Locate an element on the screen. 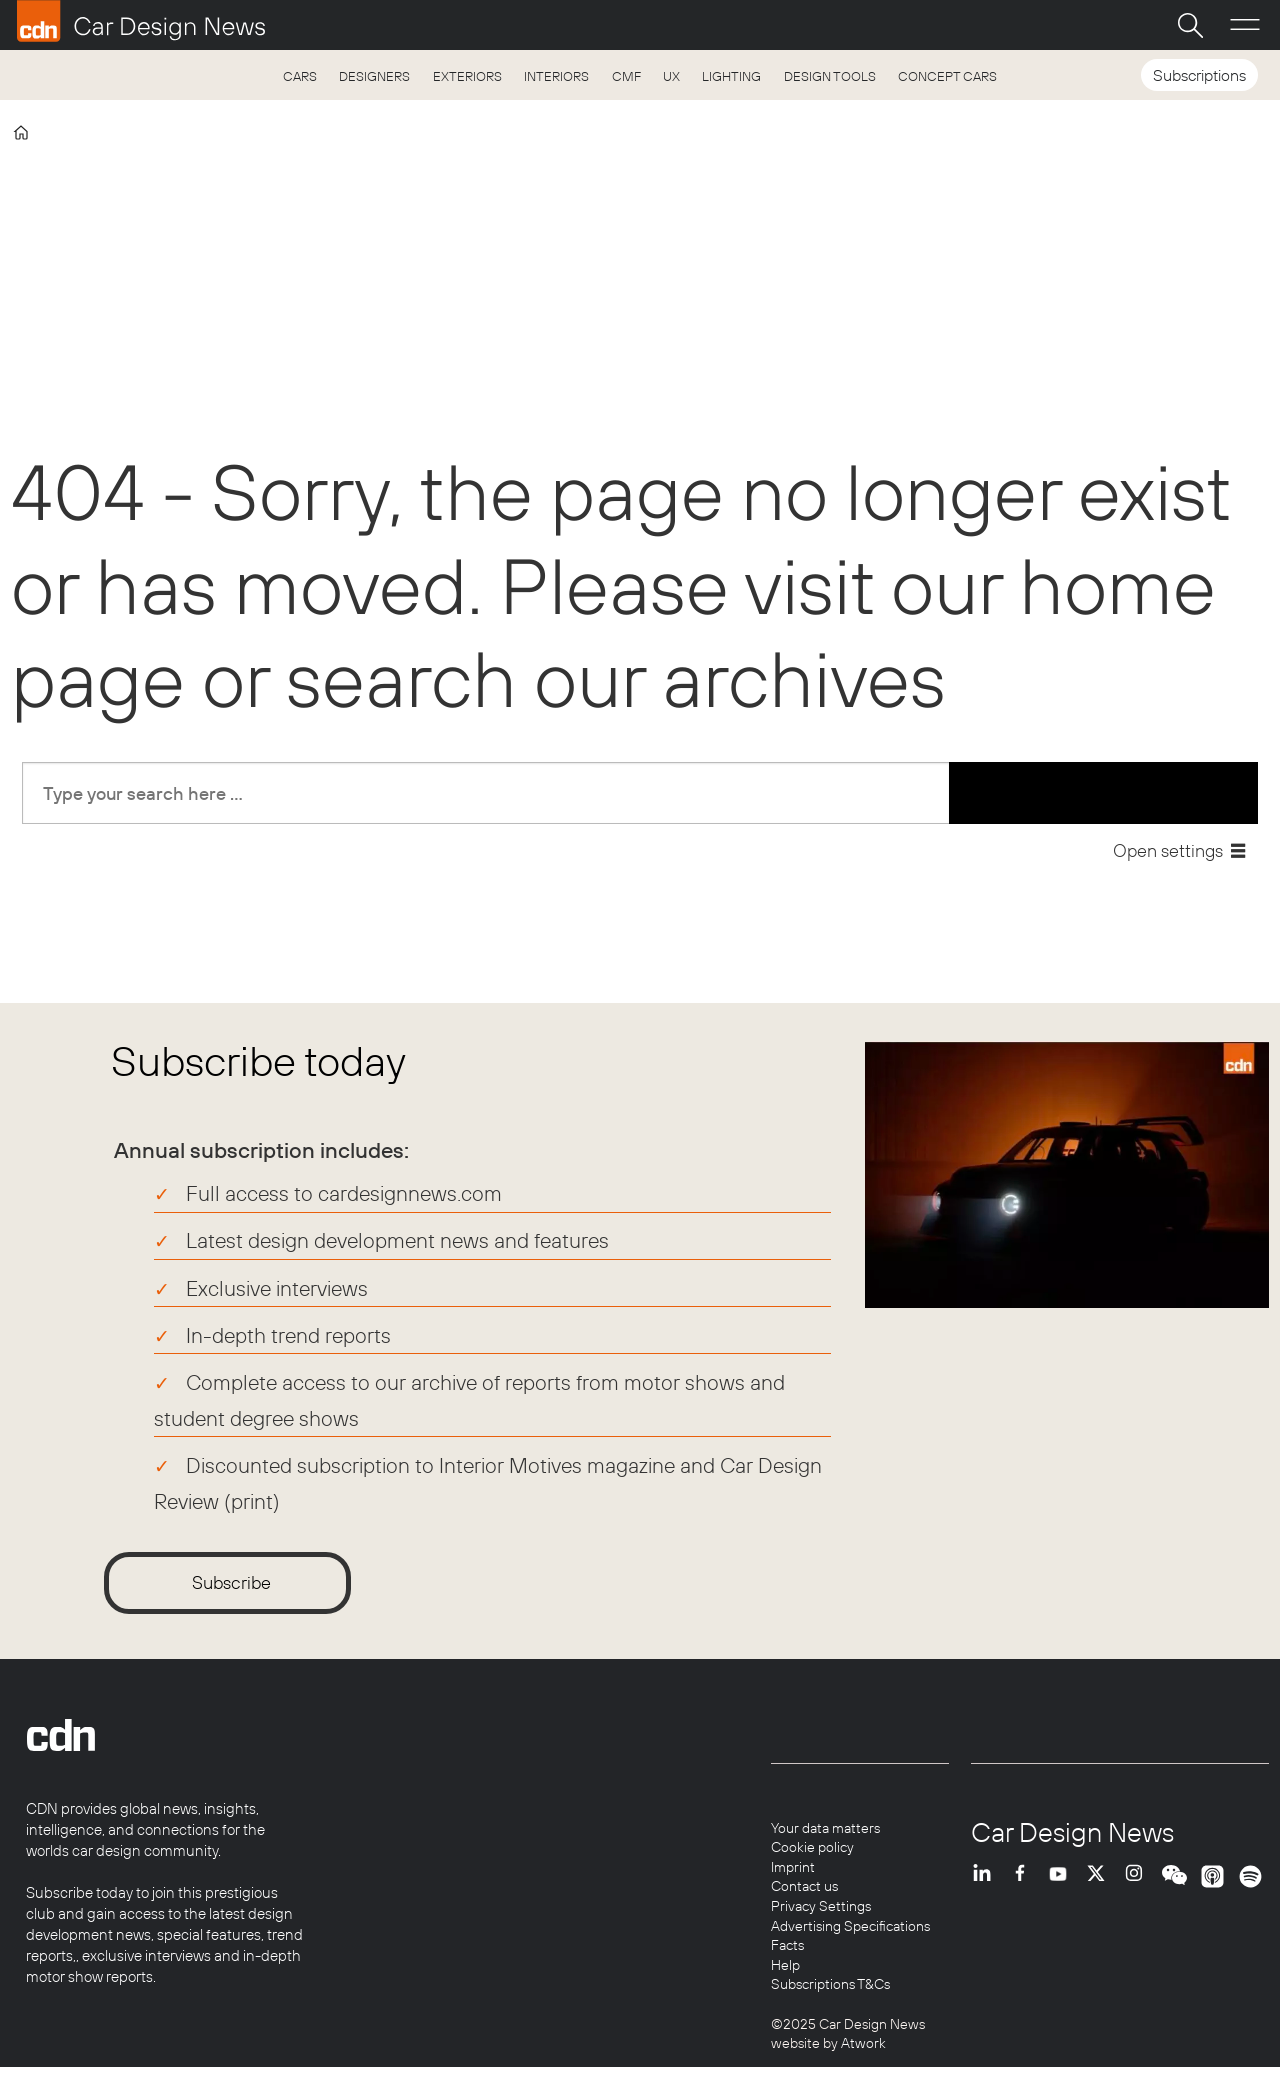 The height and width of the screenshot is (2091, 1280). CONCEPT CARS is located at coordinates (947, 76).